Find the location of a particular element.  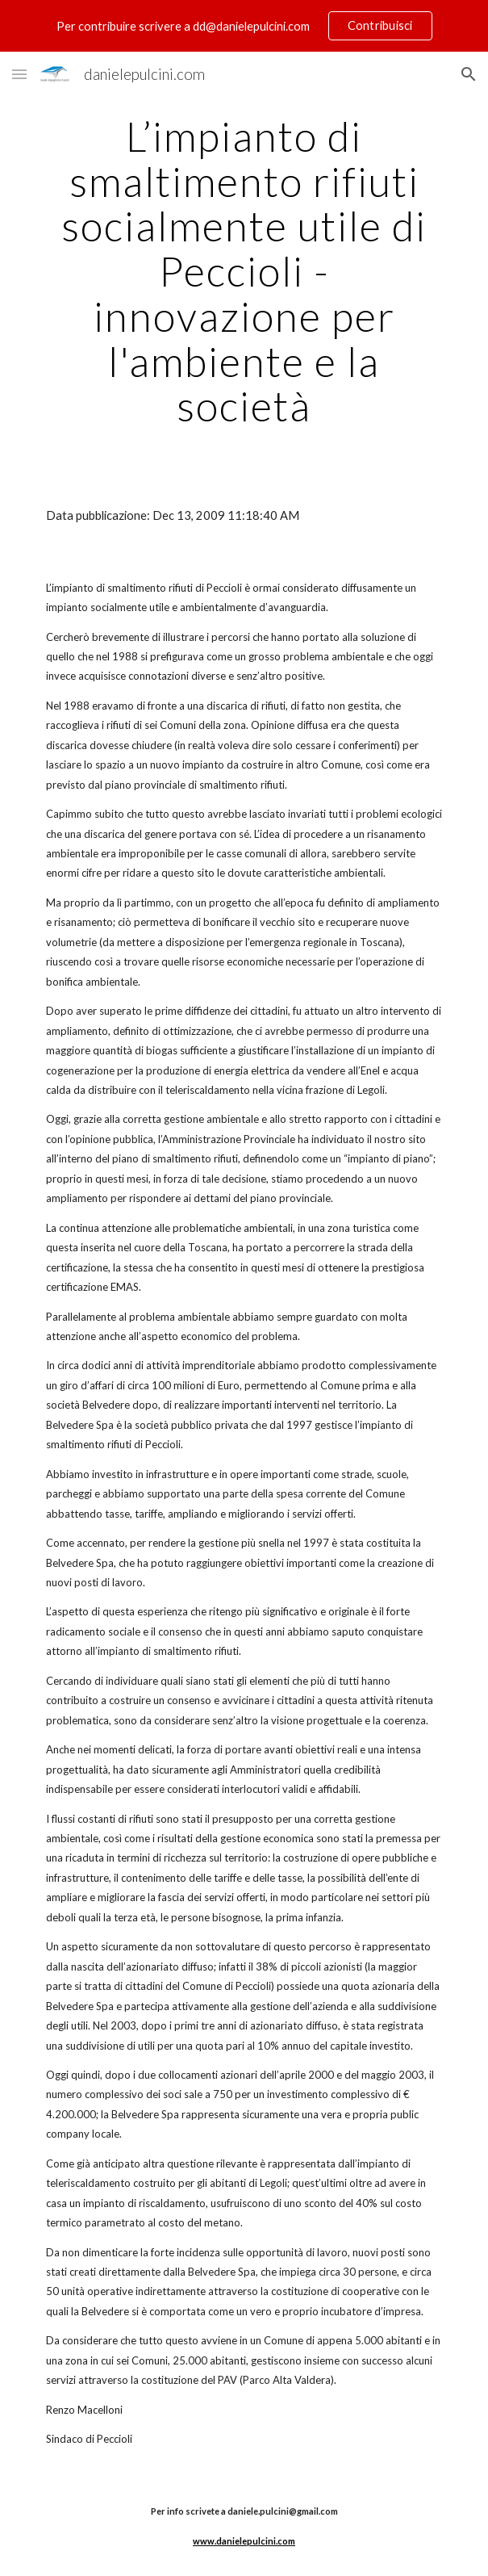

[main] is located at coordinates (244, 271).